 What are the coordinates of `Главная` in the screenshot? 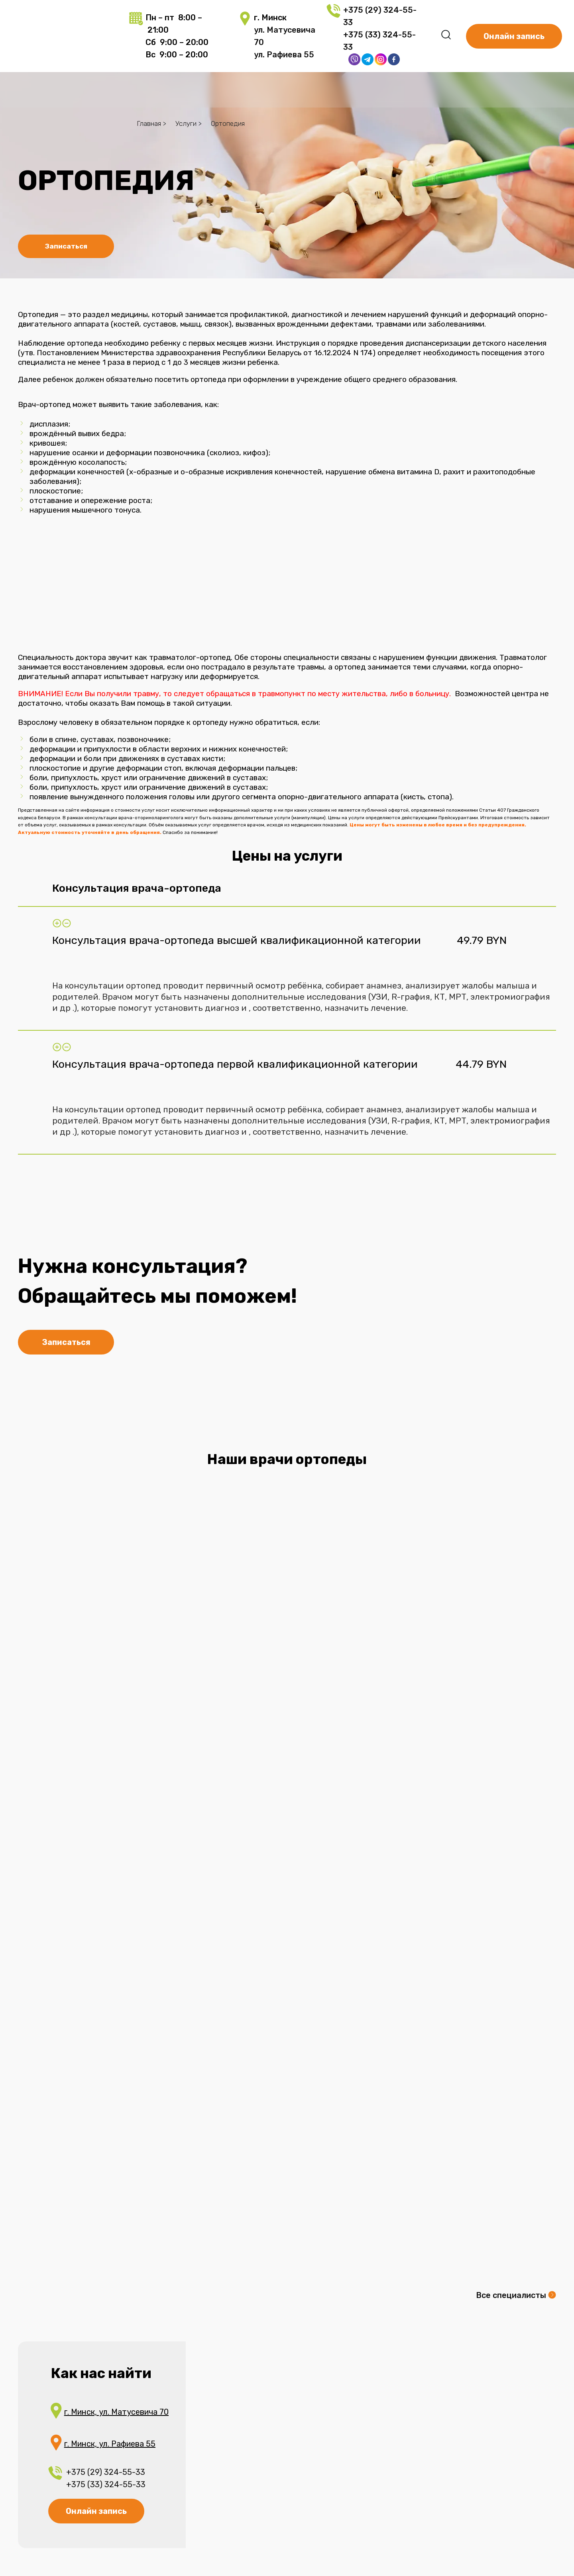 It's located at (149, 123).